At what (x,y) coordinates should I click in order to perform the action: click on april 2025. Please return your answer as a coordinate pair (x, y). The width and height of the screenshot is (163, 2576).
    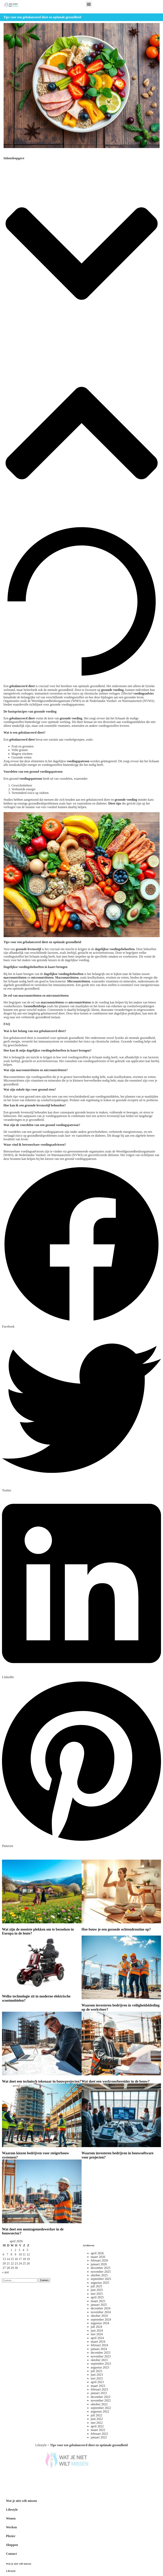
    Looking at the image, I should click on (97, 2219).